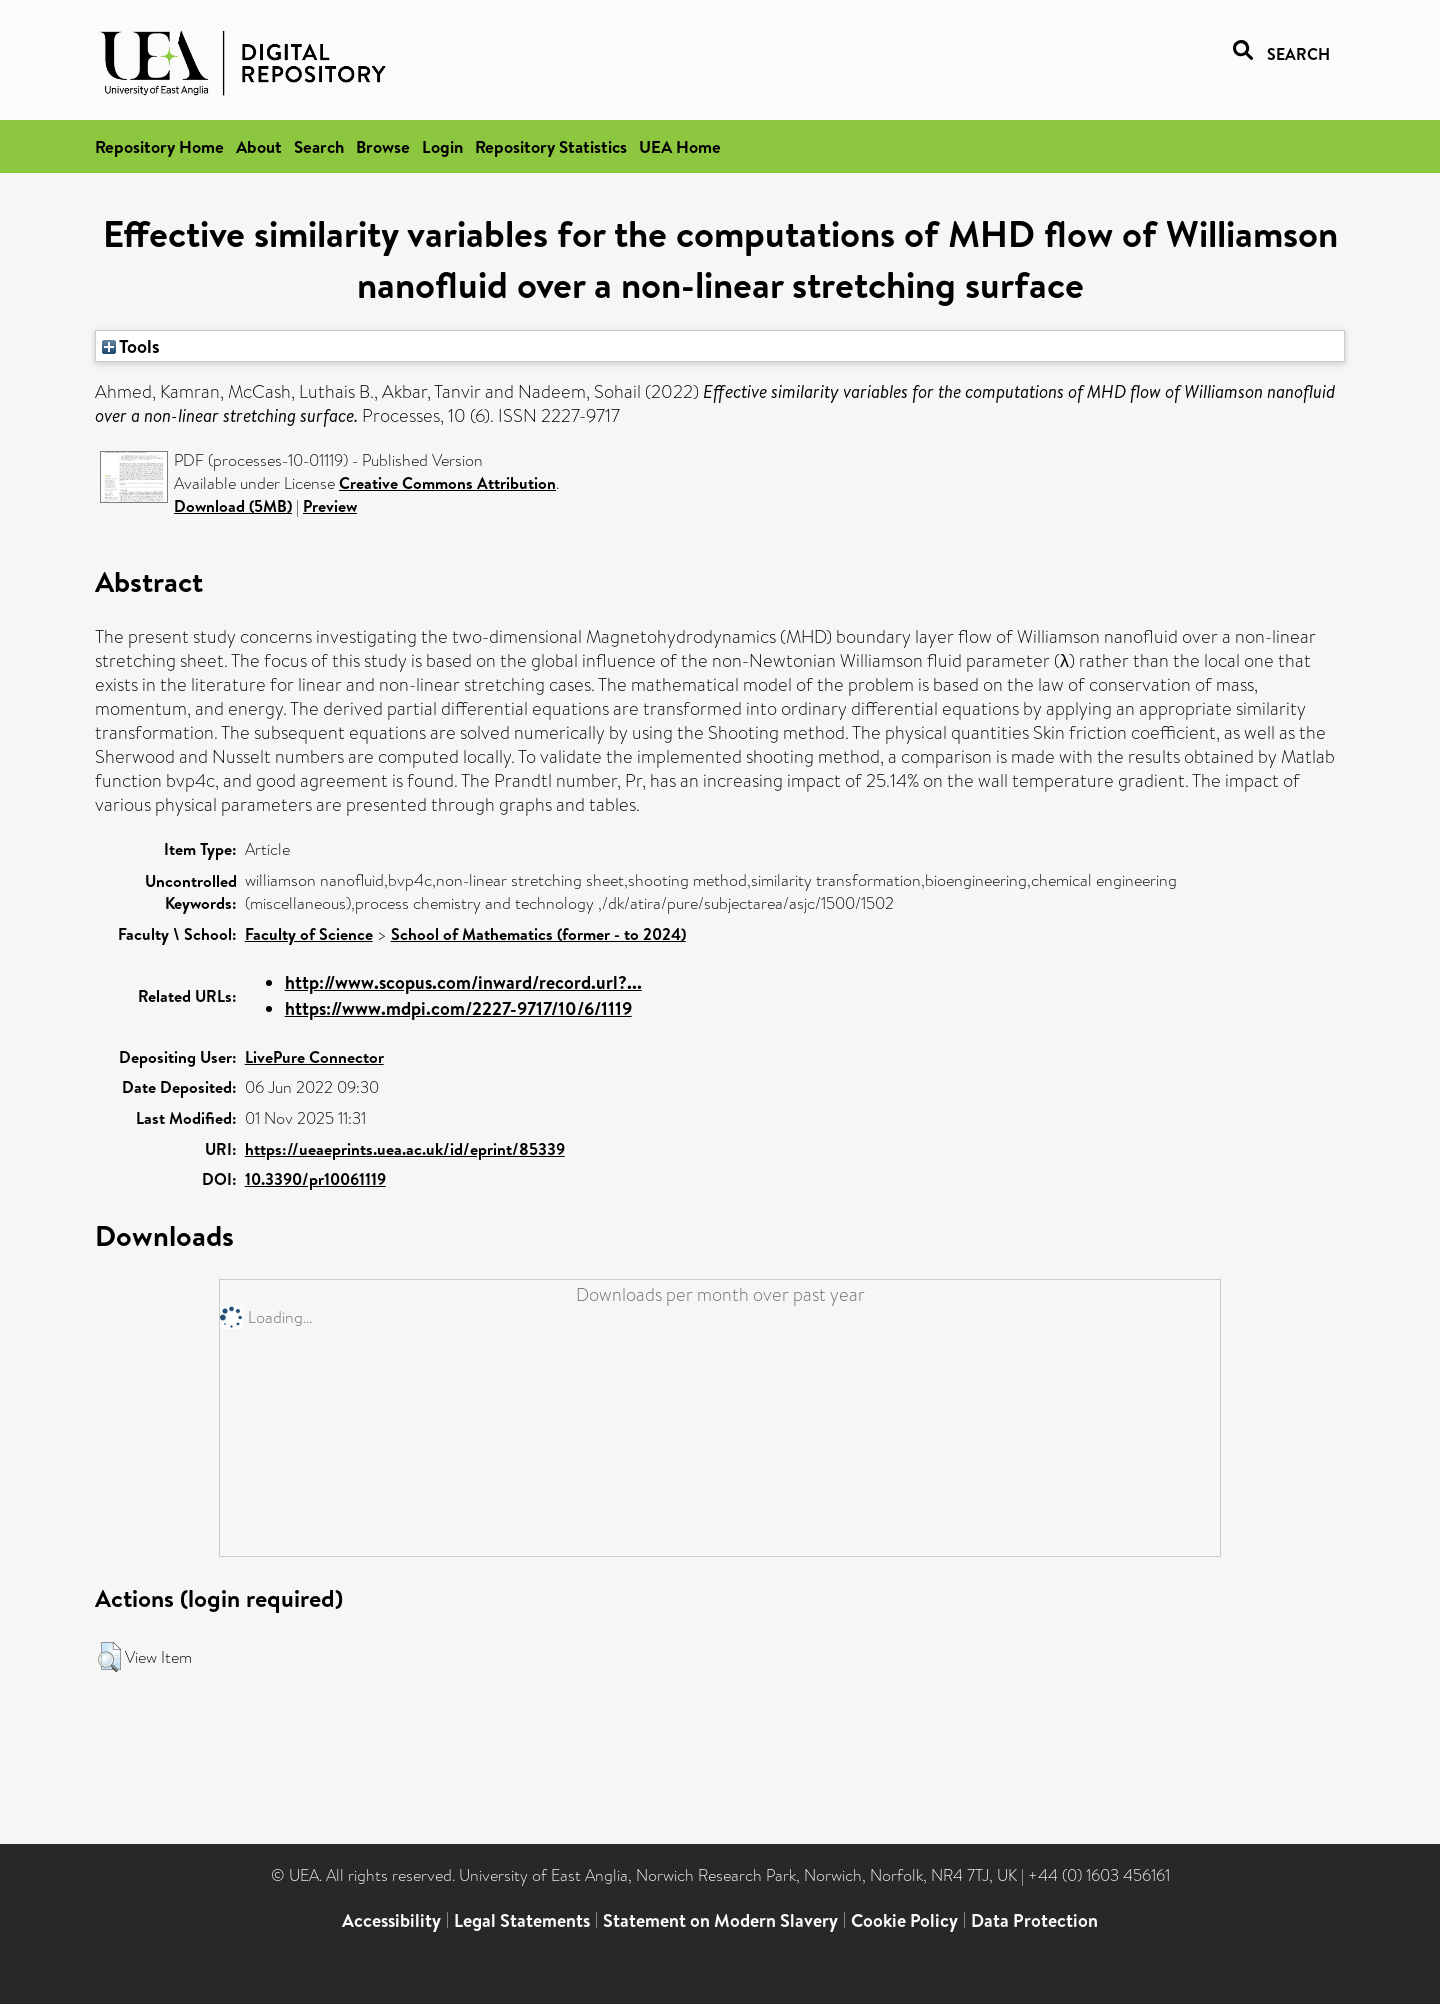 The image size is (1440, 2004). Describe the element at coordinates (259, 146) in the screenshot. I see `About` at that location.